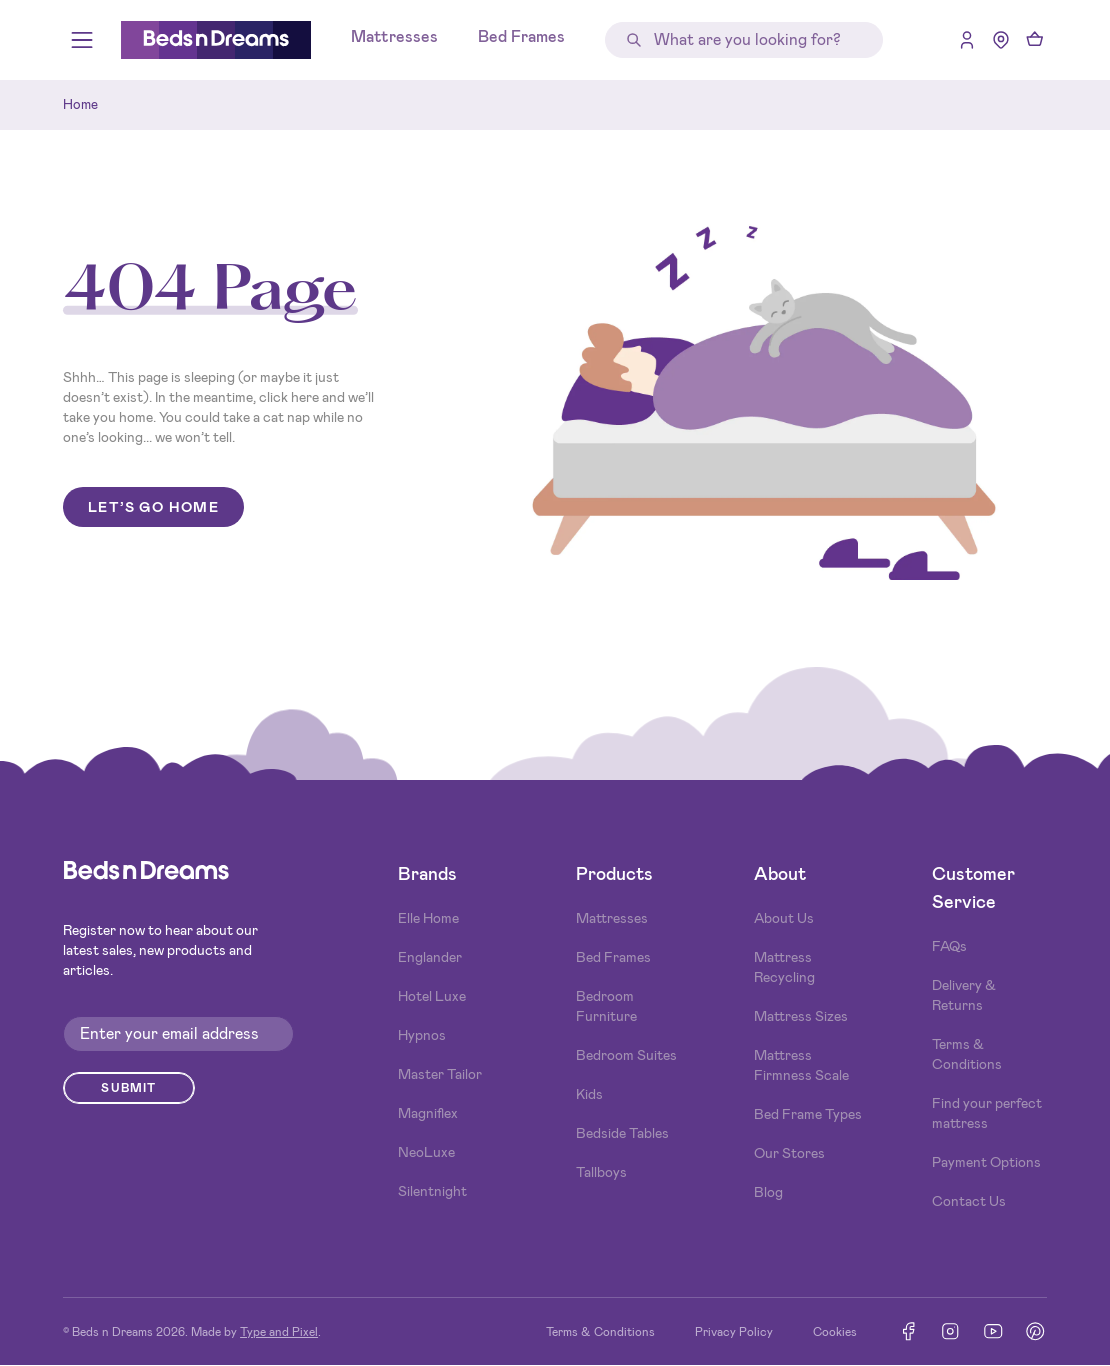  I want to click on Kids, so click(589, 1094).